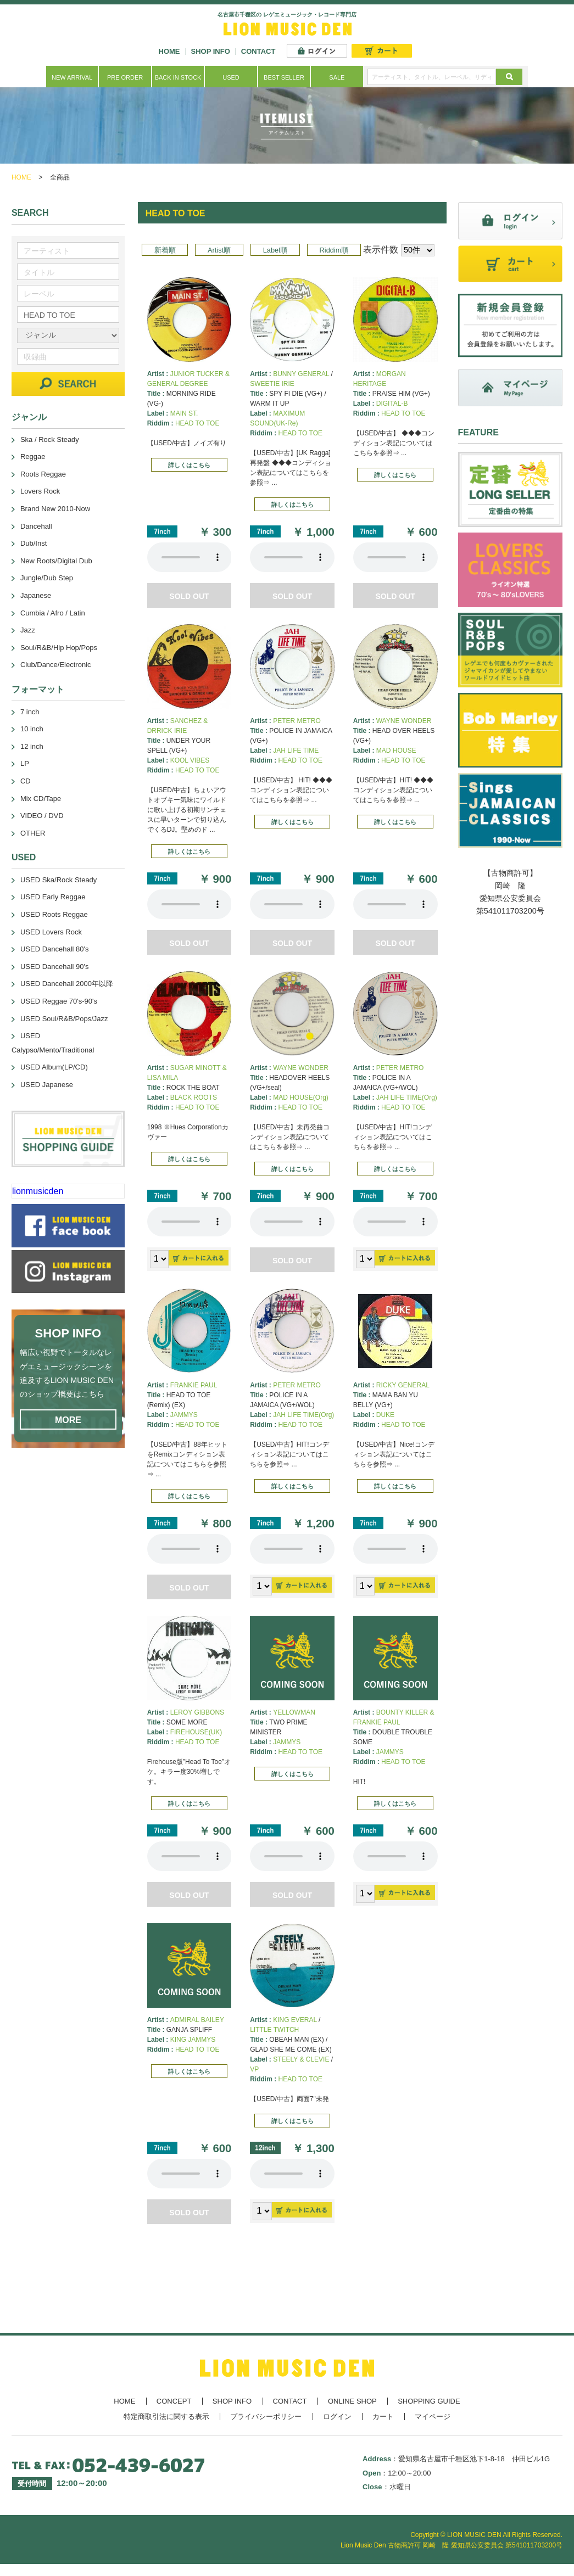 The width and height of the screenshot is (574, 2576). I want to click on USED Album(LP/CD), so click(54, 1067).